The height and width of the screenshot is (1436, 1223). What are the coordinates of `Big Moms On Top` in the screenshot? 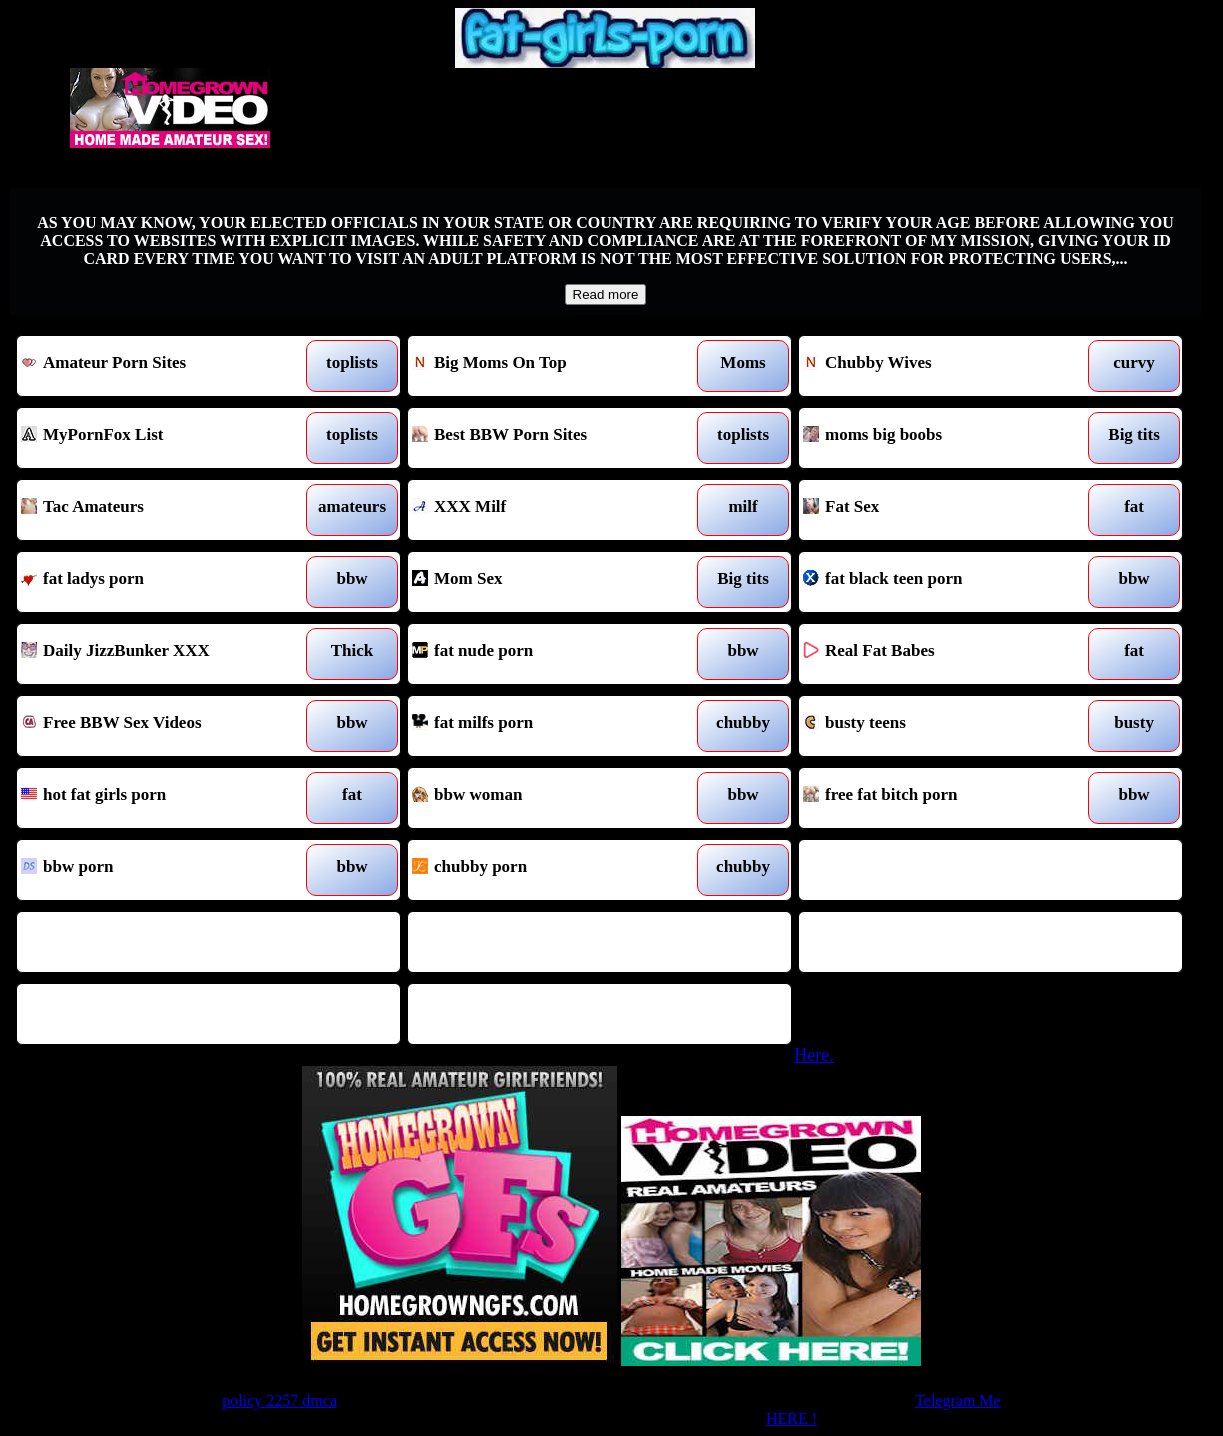 It's located at (550, 366).